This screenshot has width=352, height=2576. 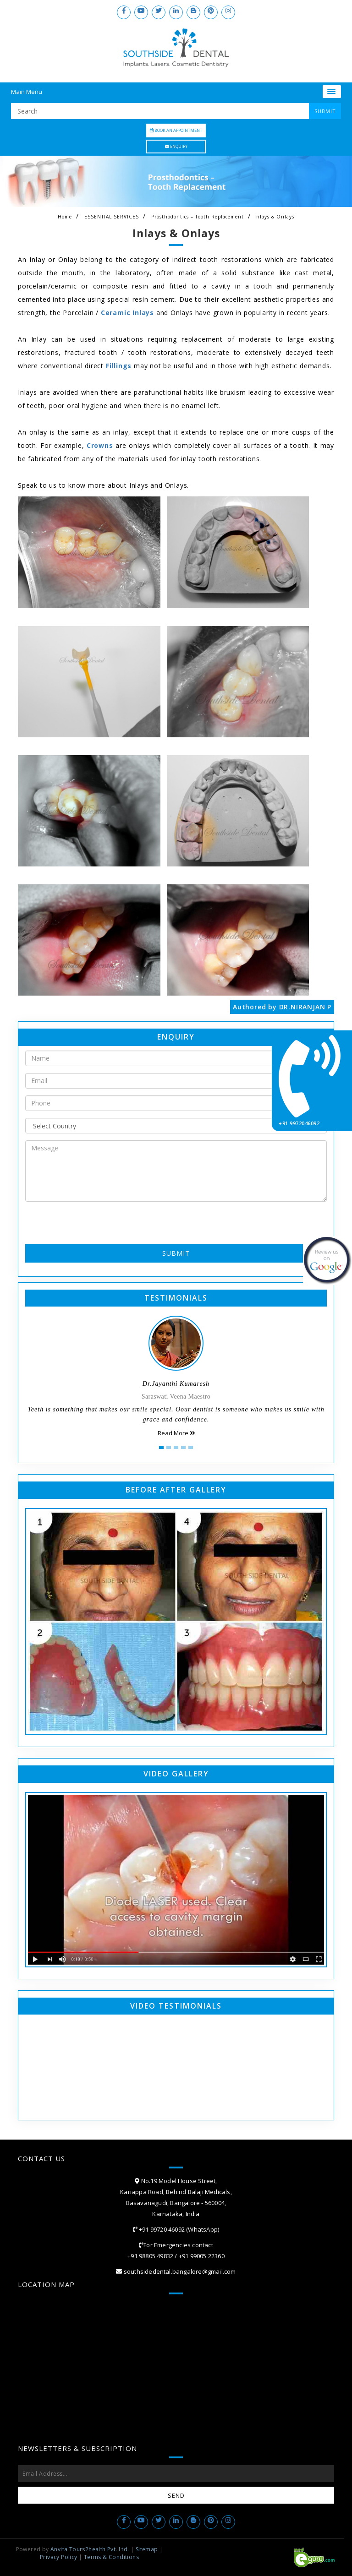 I want to click on Sitemap, so click(x=147, y=2549).